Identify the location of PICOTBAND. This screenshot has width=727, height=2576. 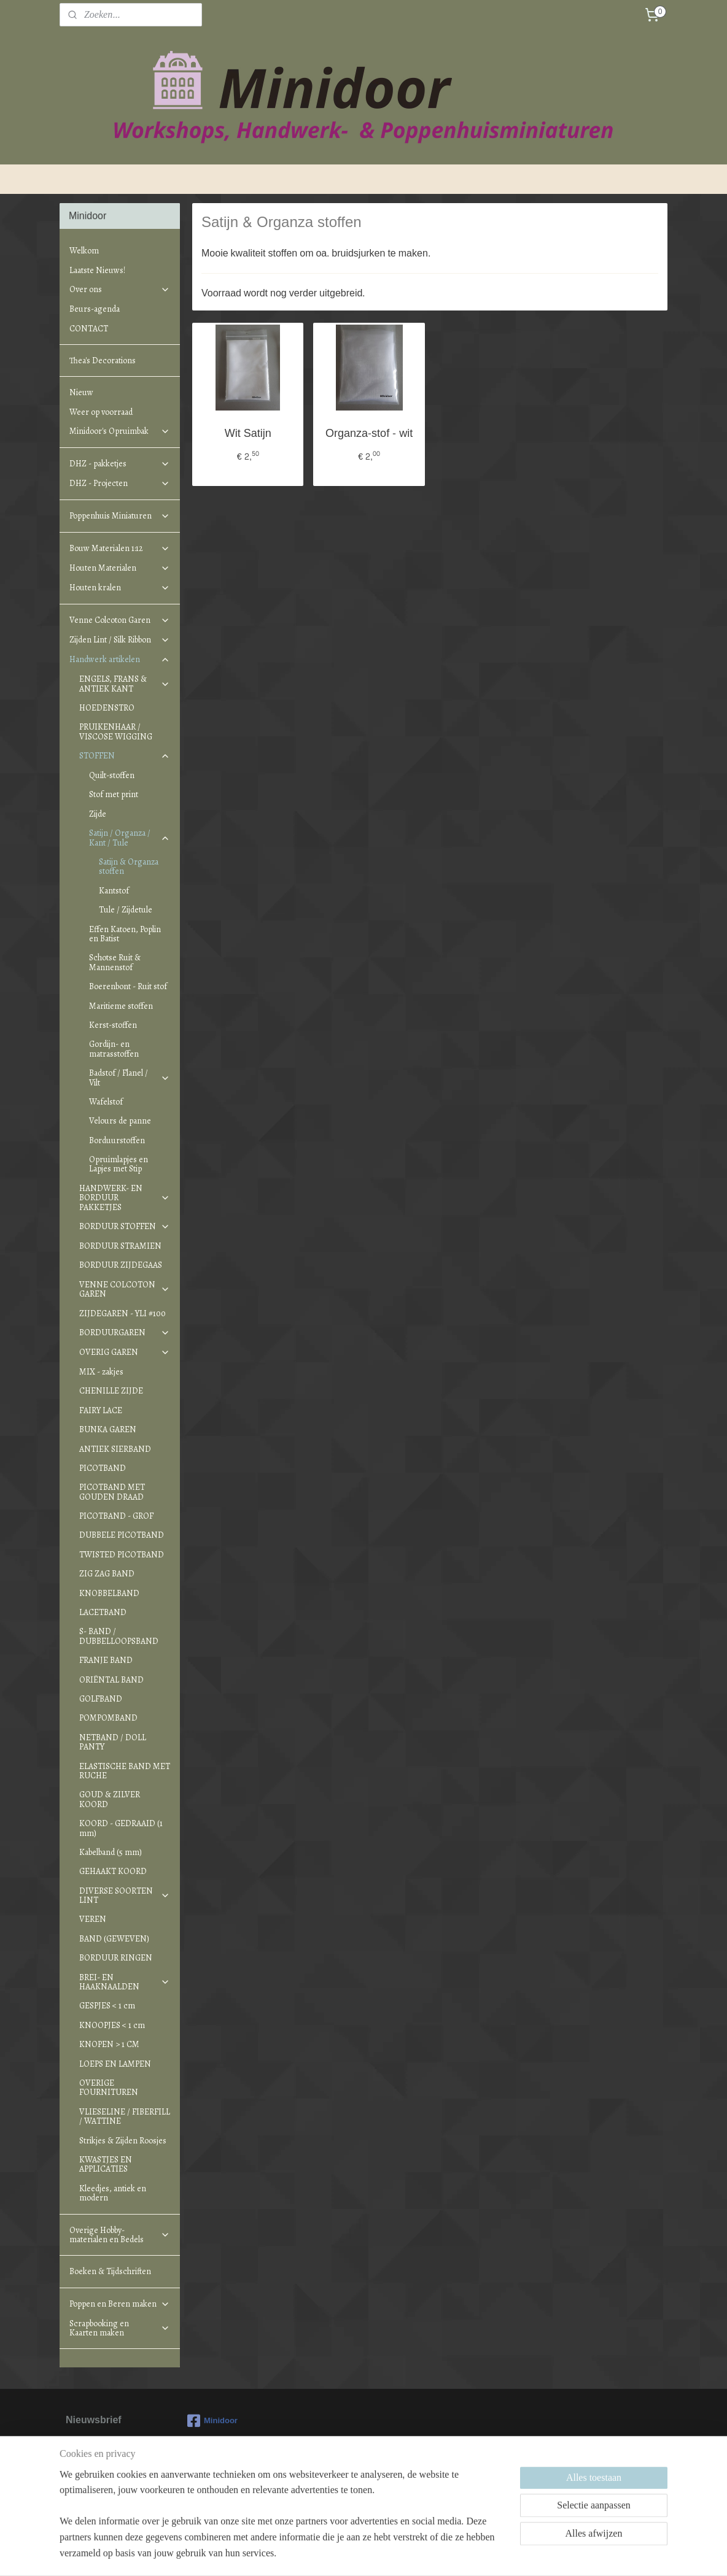
(102, 1468).